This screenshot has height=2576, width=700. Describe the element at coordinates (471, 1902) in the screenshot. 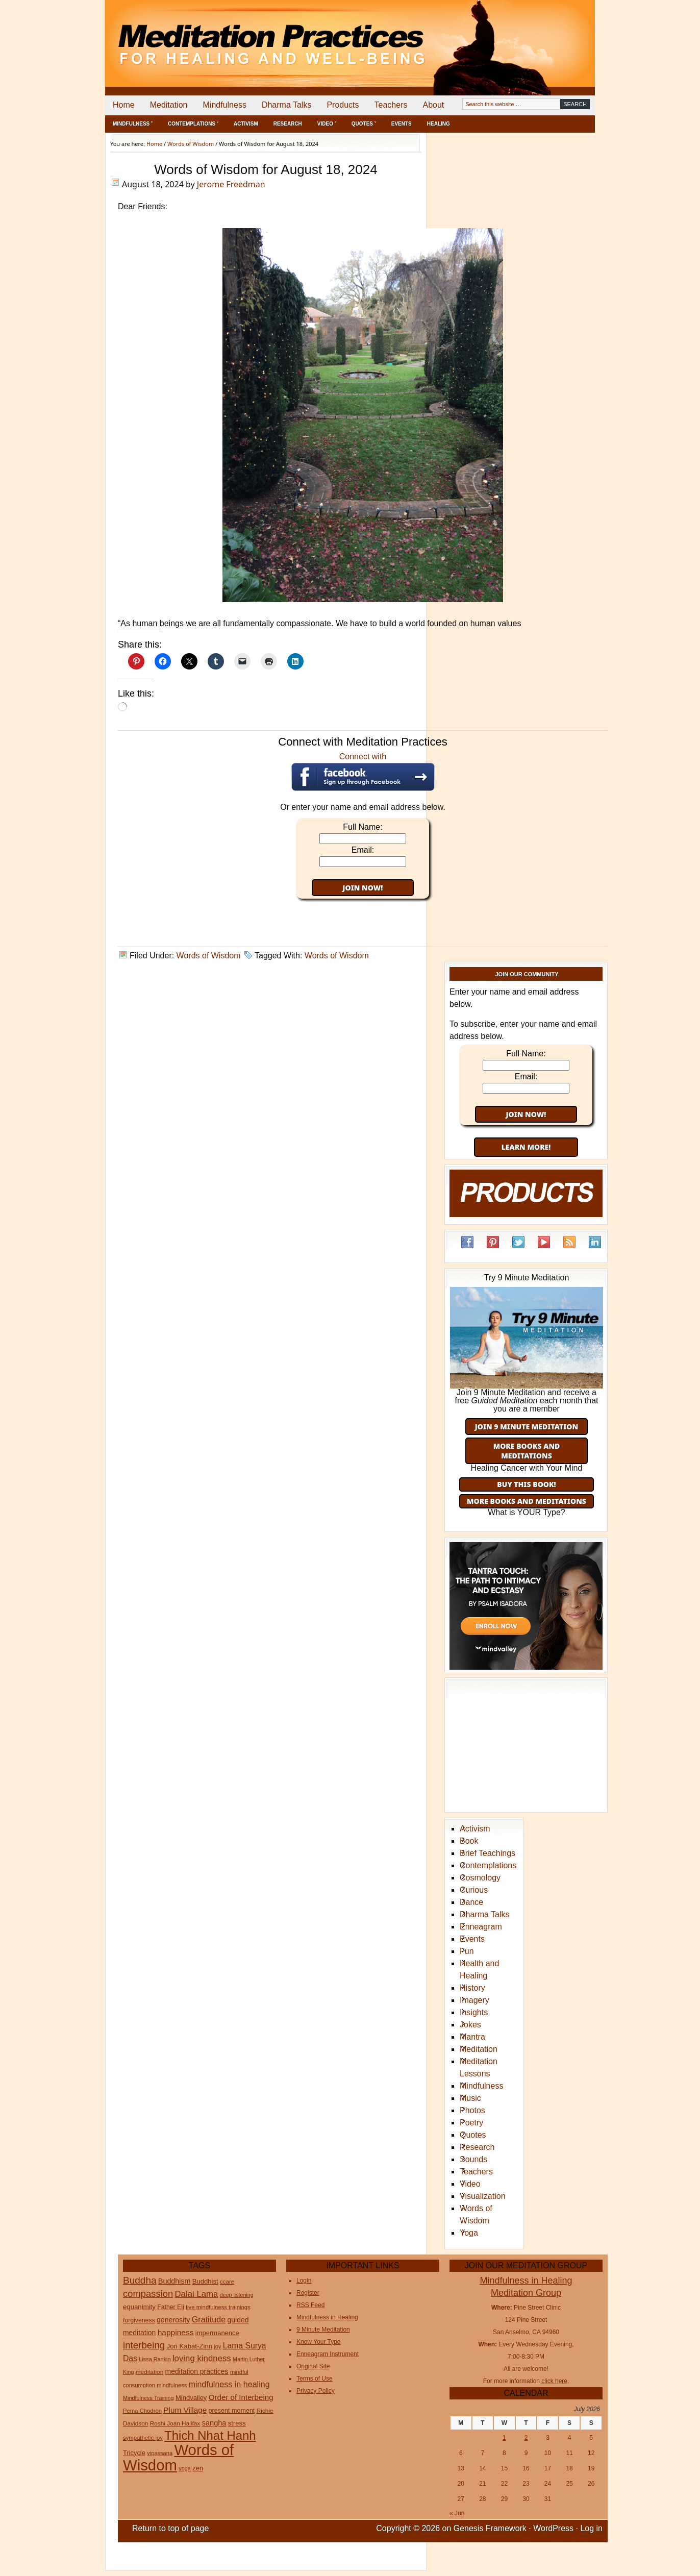

I see `Dance` at that location.